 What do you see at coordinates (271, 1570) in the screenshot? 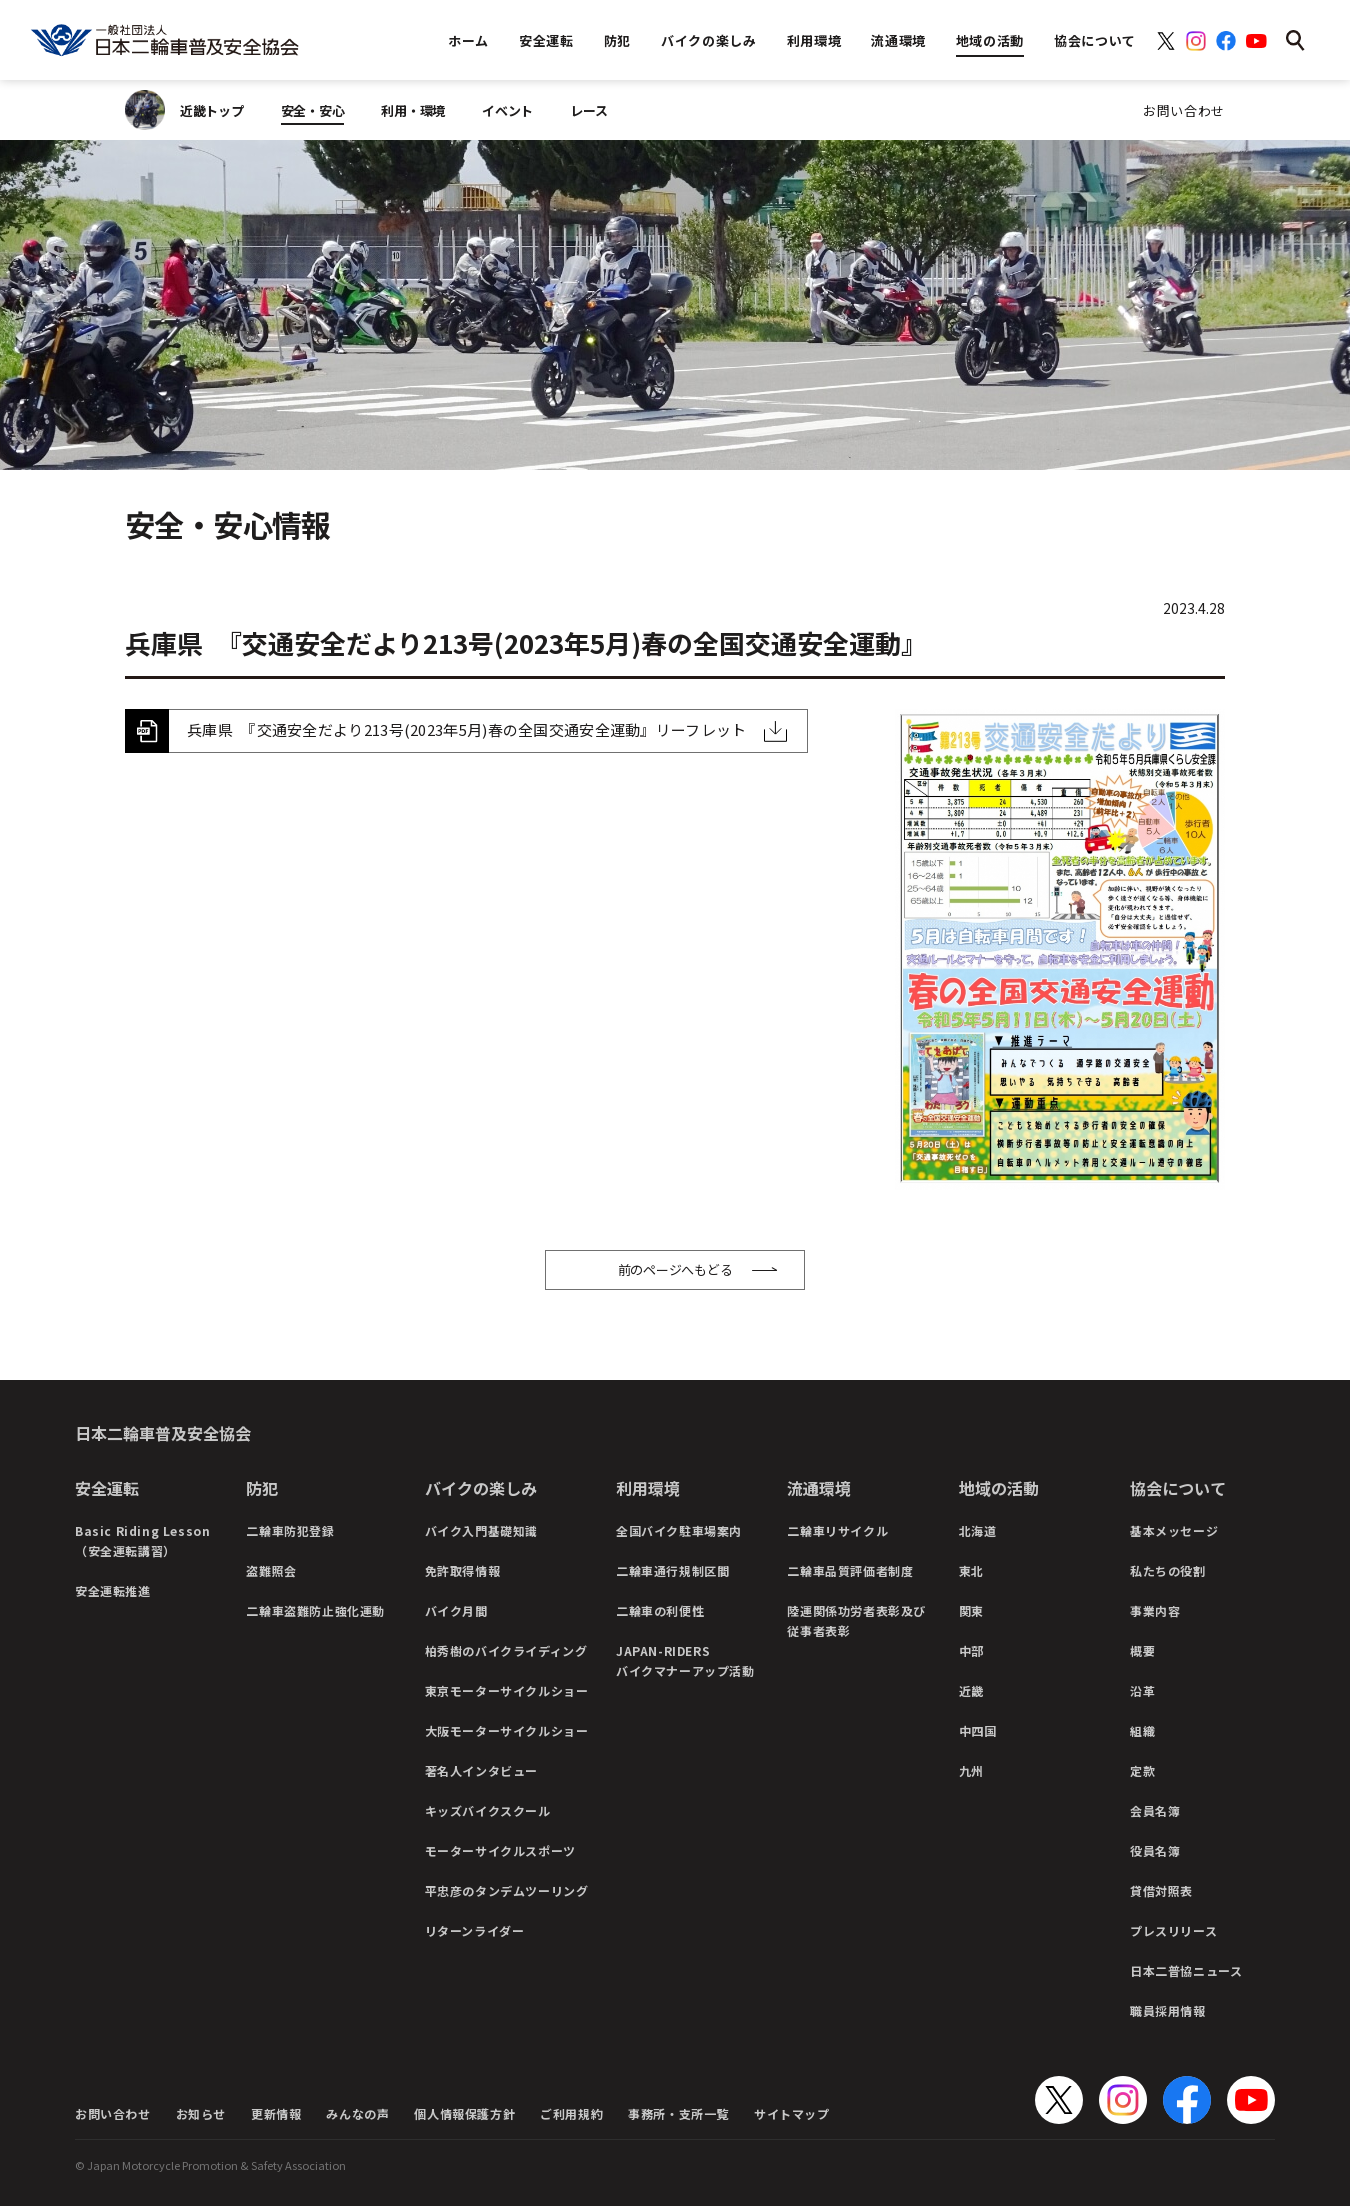
I see `盗難照会` at bounding box center [271, 1570].